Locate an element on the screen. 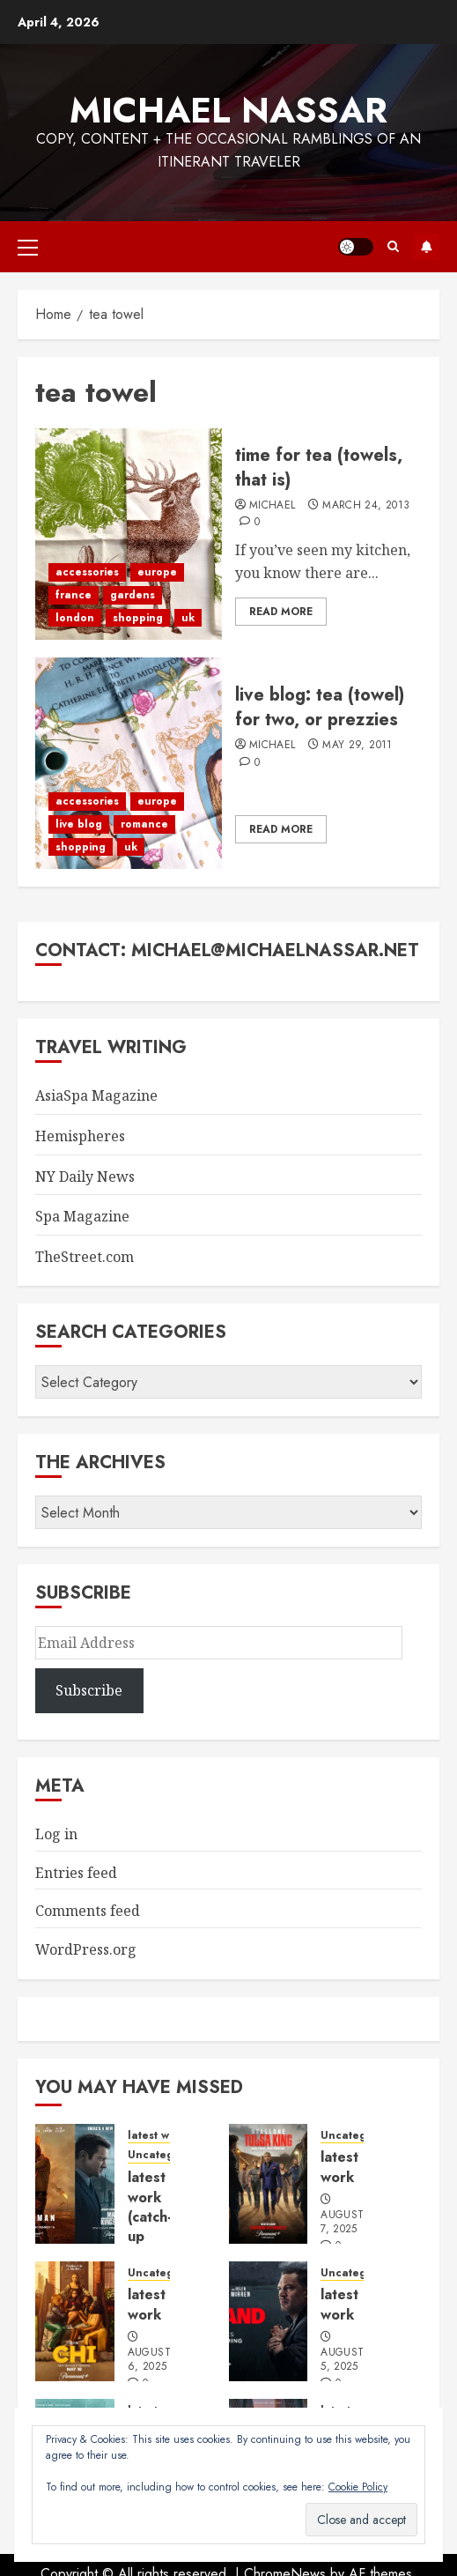 This screenshot has width=457, height=2576. accessories is located at coordinates (87, 572).